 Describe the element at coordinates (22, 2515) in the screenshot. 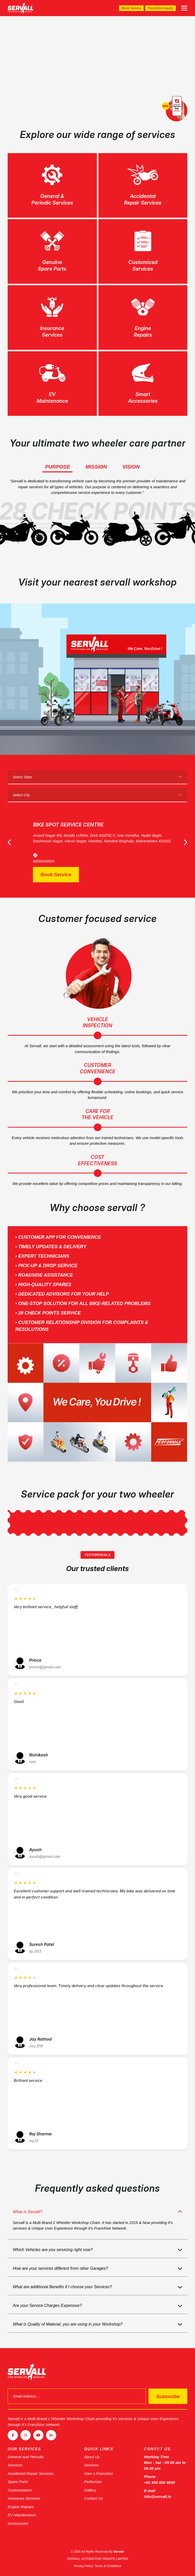

I see `EV Maintenance` at that location.